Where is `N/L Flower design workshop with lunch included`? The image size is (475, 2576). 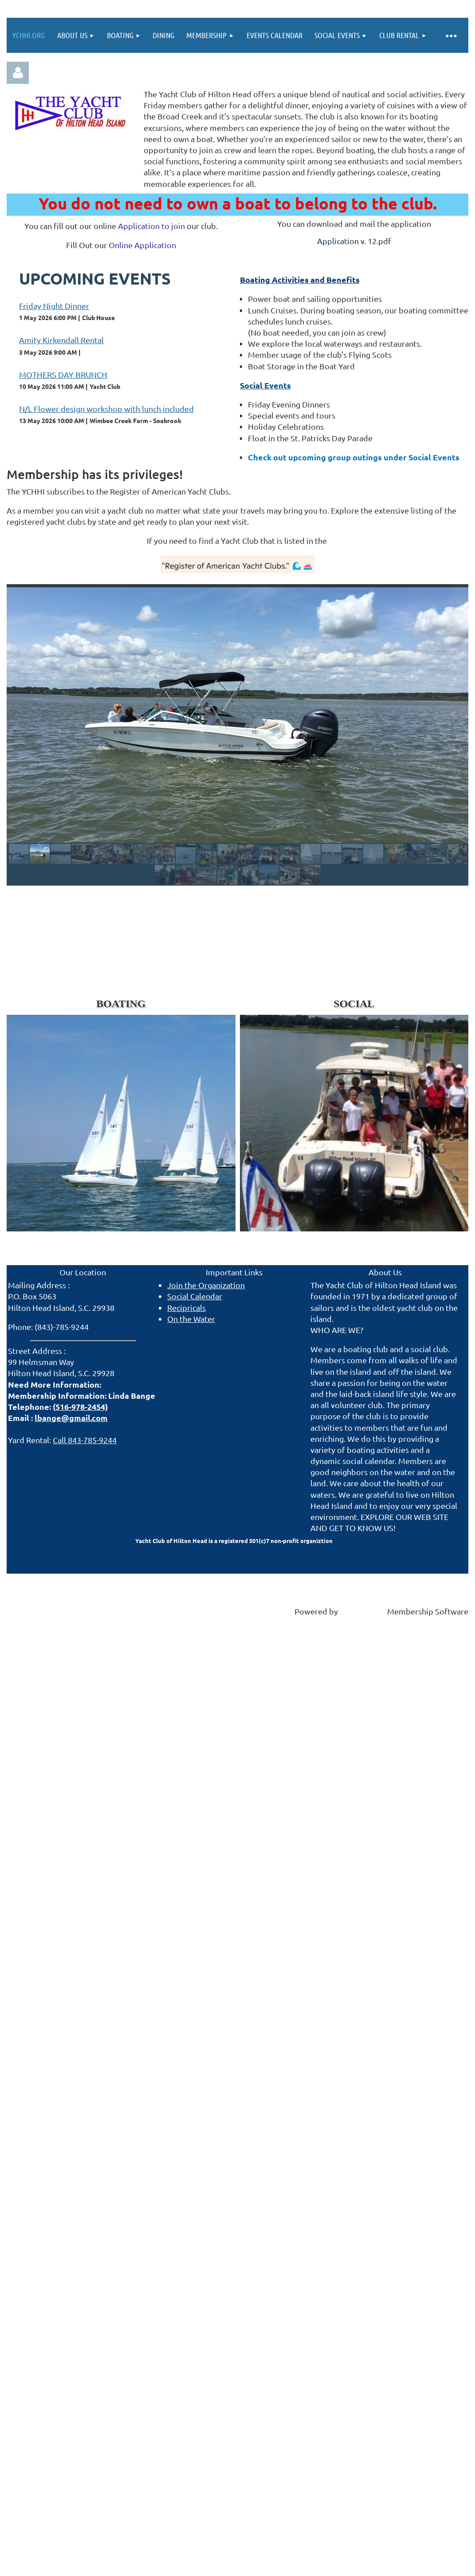 N/L Flower design workshop with lunch included is located at coordinates (106, 408).